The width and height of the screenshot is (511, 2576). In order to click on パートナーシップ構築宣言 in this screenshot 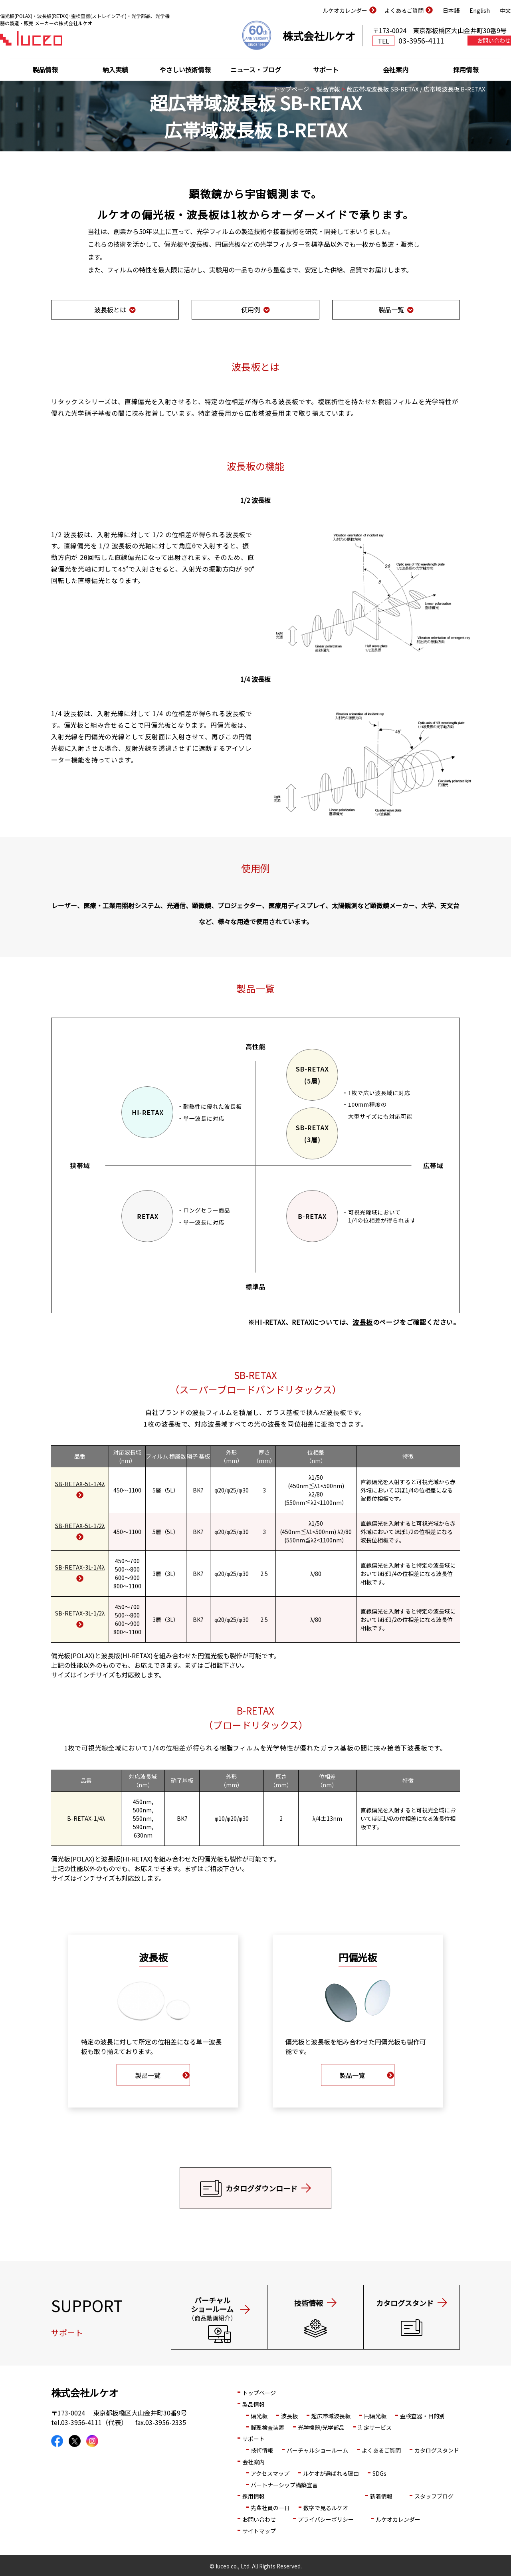, I will do `click(284, 2485)`.